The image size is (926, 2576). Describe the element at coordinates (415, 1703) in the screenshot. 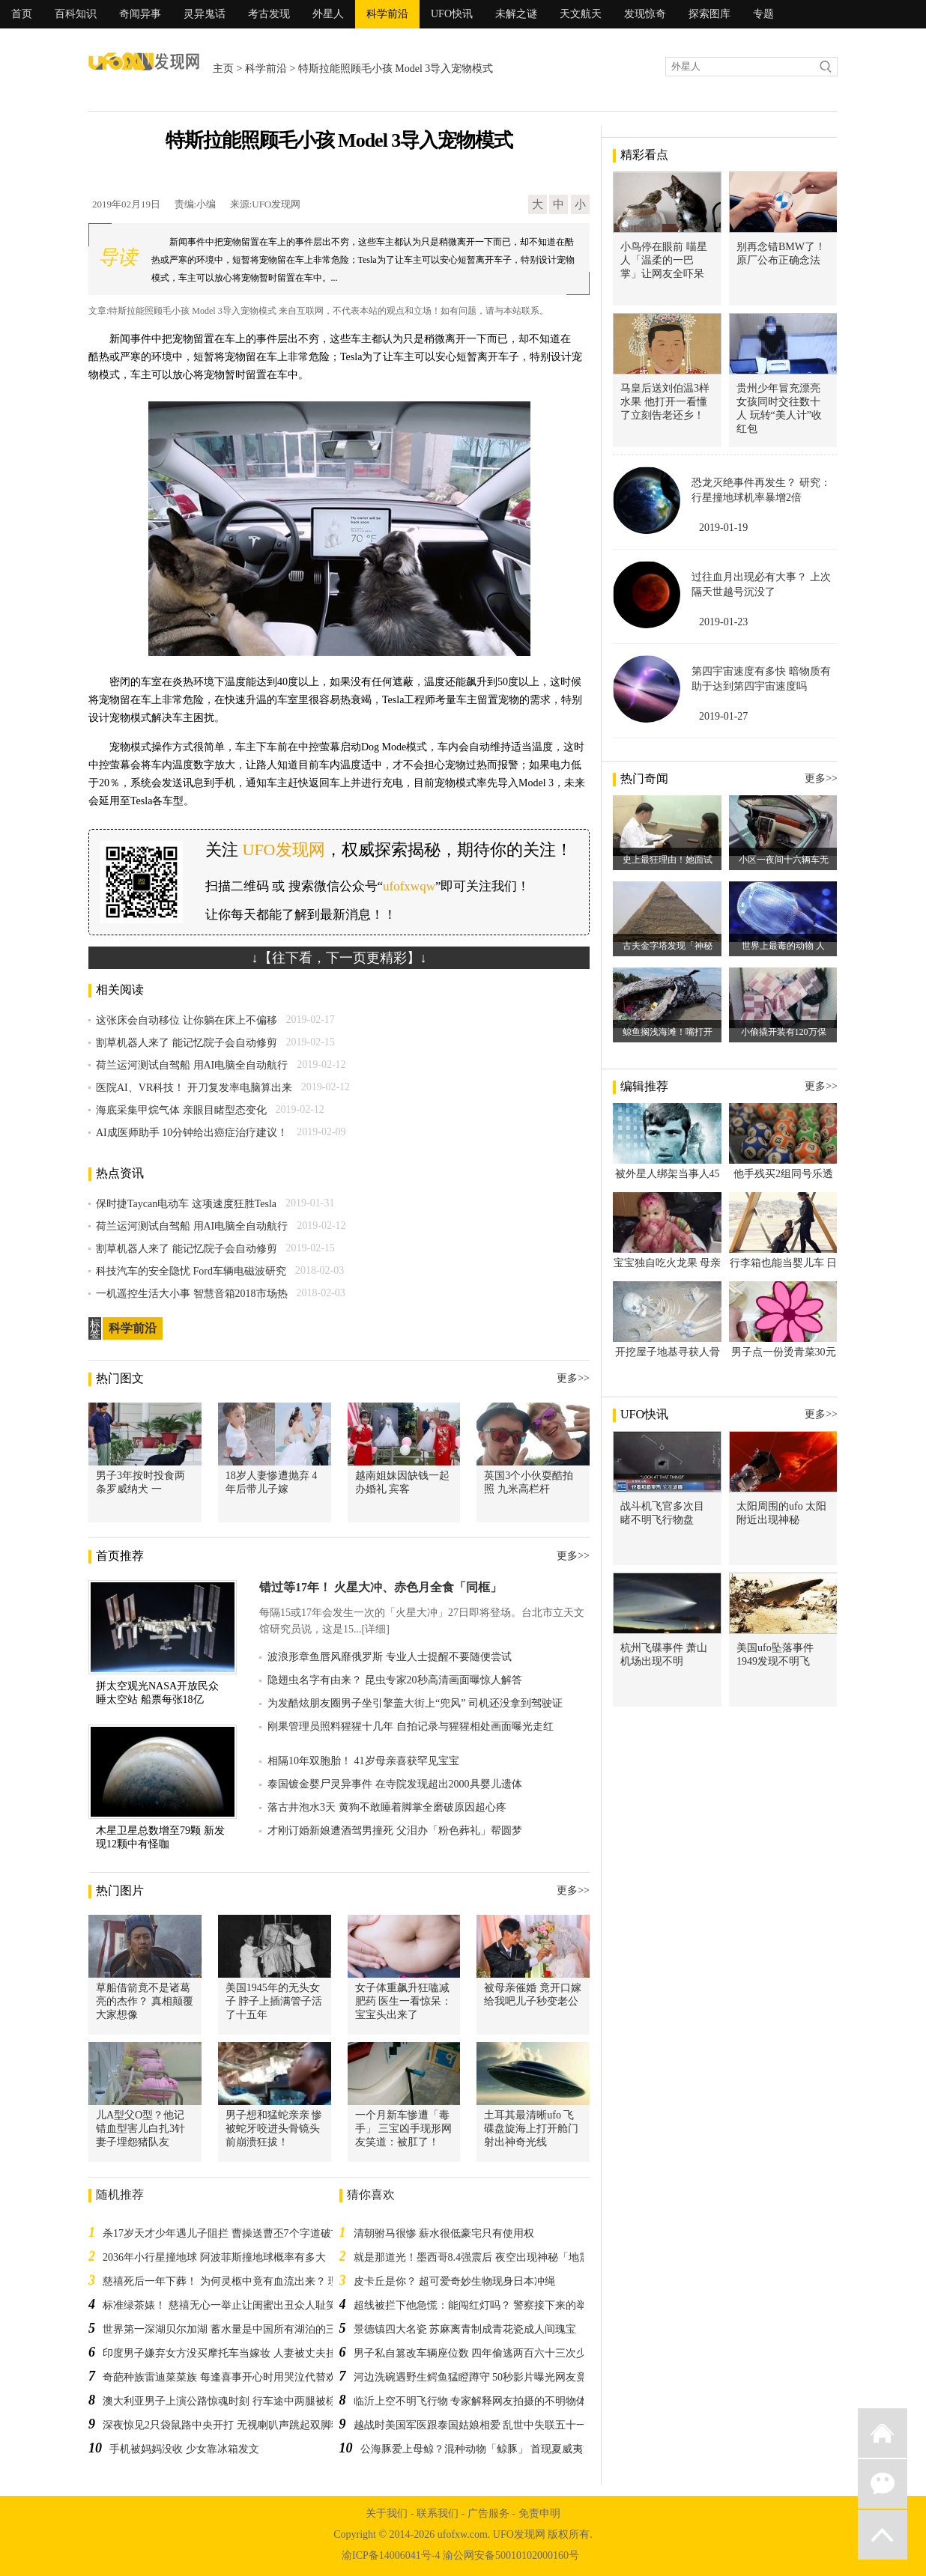

I see `为发酷炫朋友圈男子坐引擎盖大街上“兜风” 司机还没拿到驾驶证` at that location.